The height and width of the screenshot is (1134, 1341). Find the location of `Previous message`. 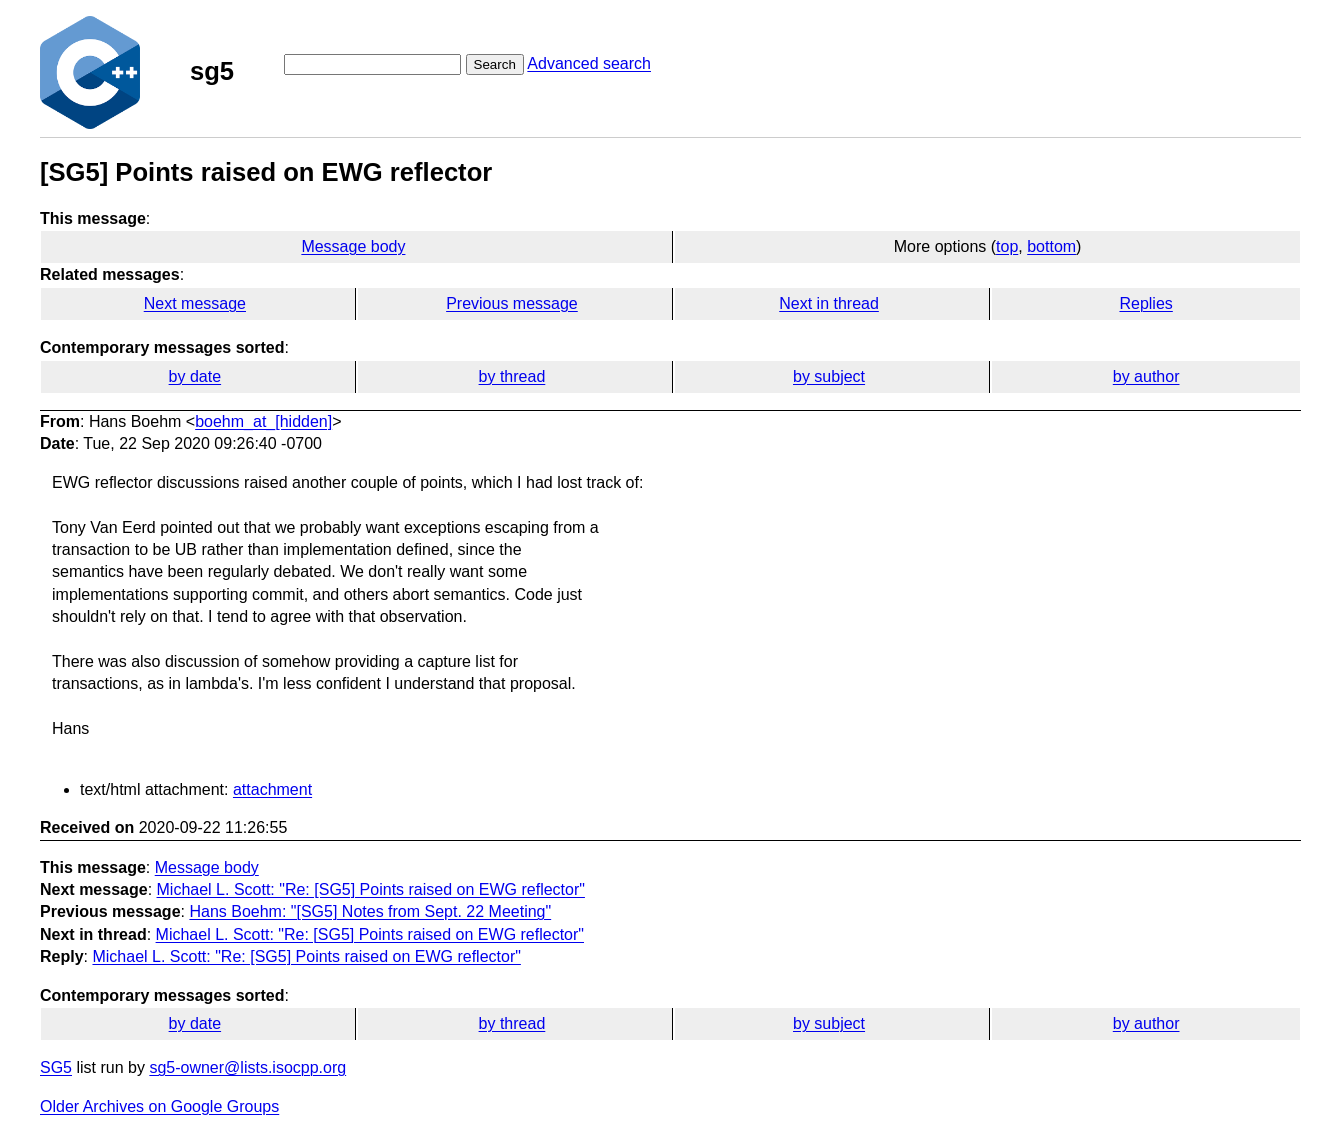

Previous message is located at coordinates (512, 303).